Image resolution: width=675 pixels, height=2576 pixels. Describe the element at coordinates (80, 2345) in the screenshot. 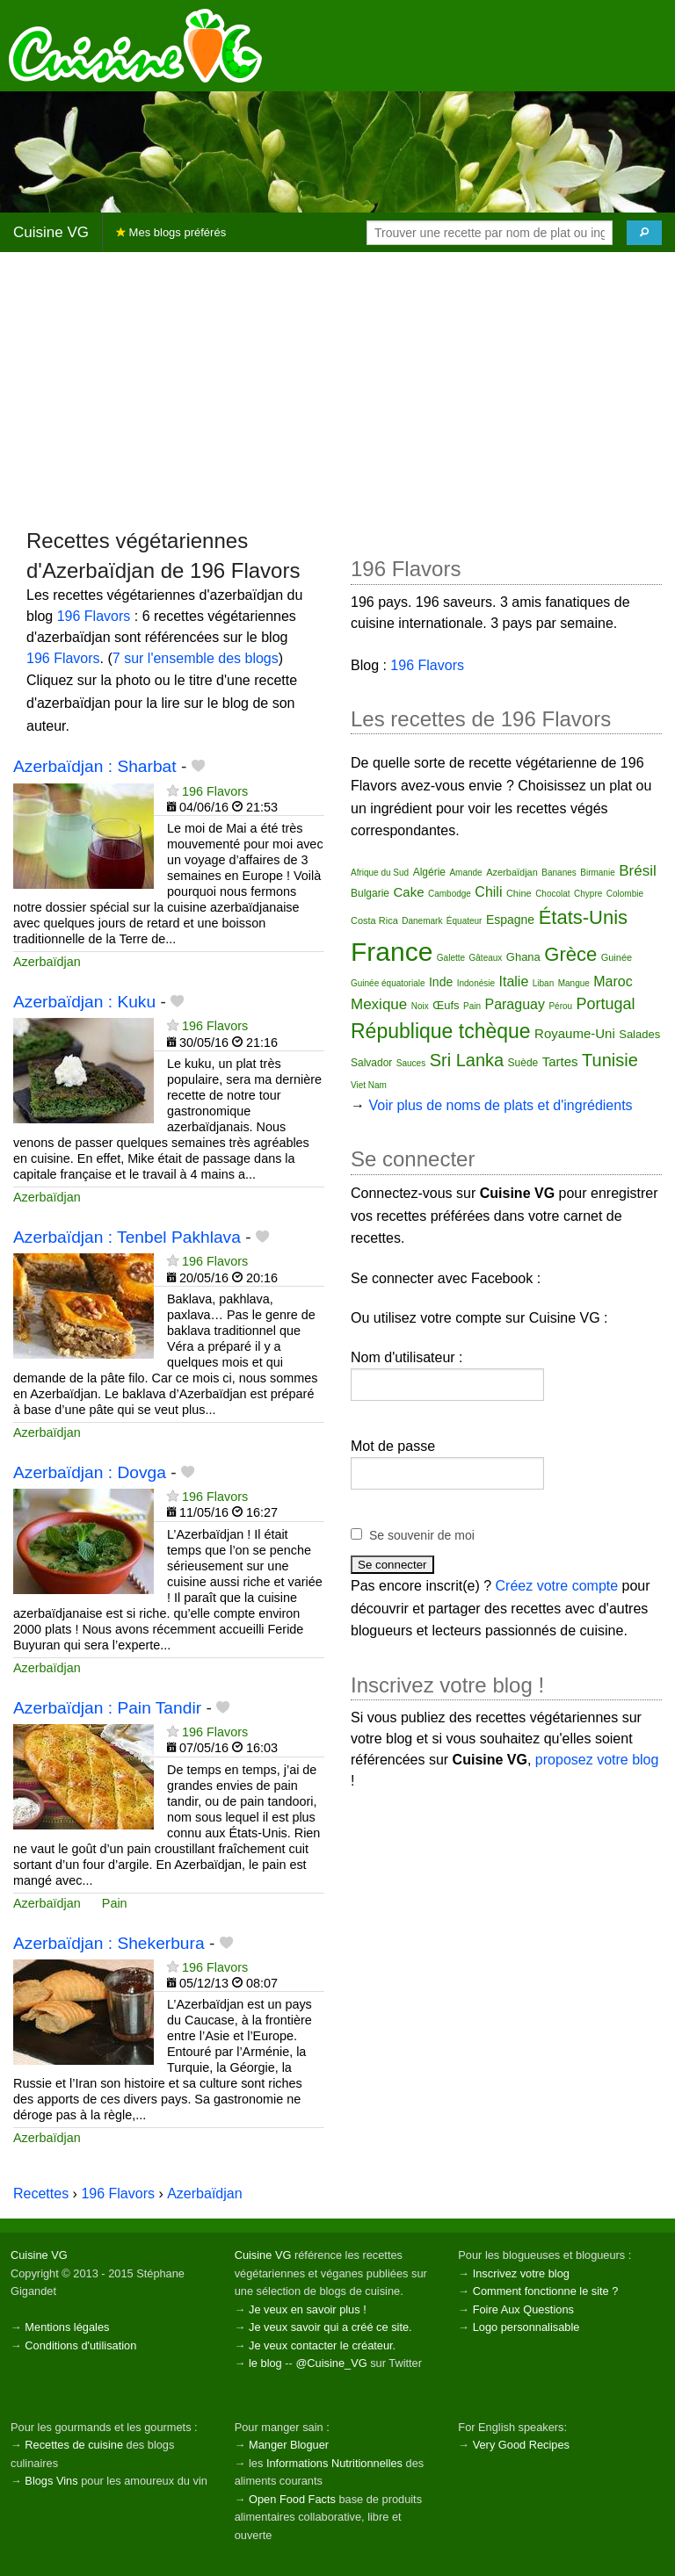

I see `Conditions d'utilisation` at that location.